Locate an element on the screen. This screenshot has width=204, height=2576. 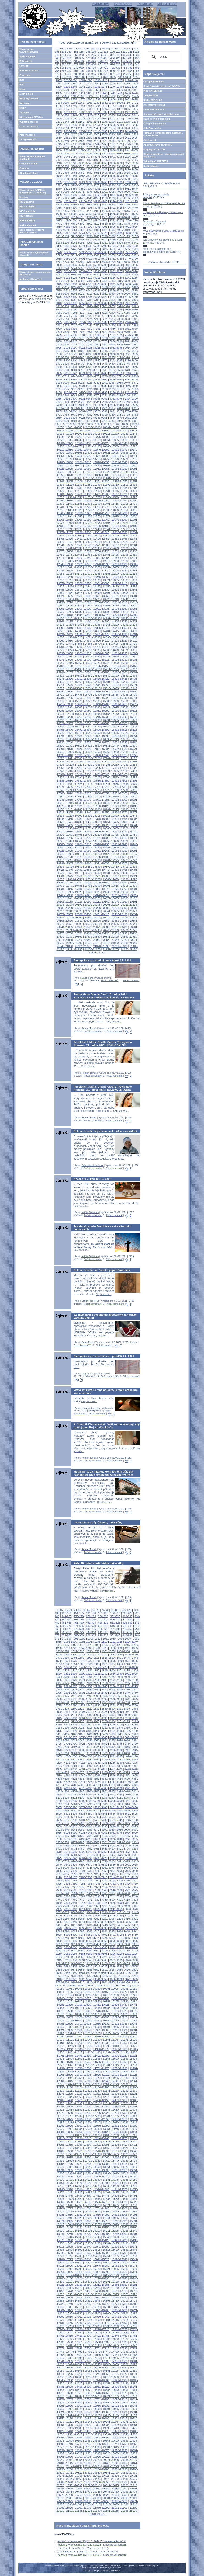
13636-13650 is located at coordinates (83, 596).